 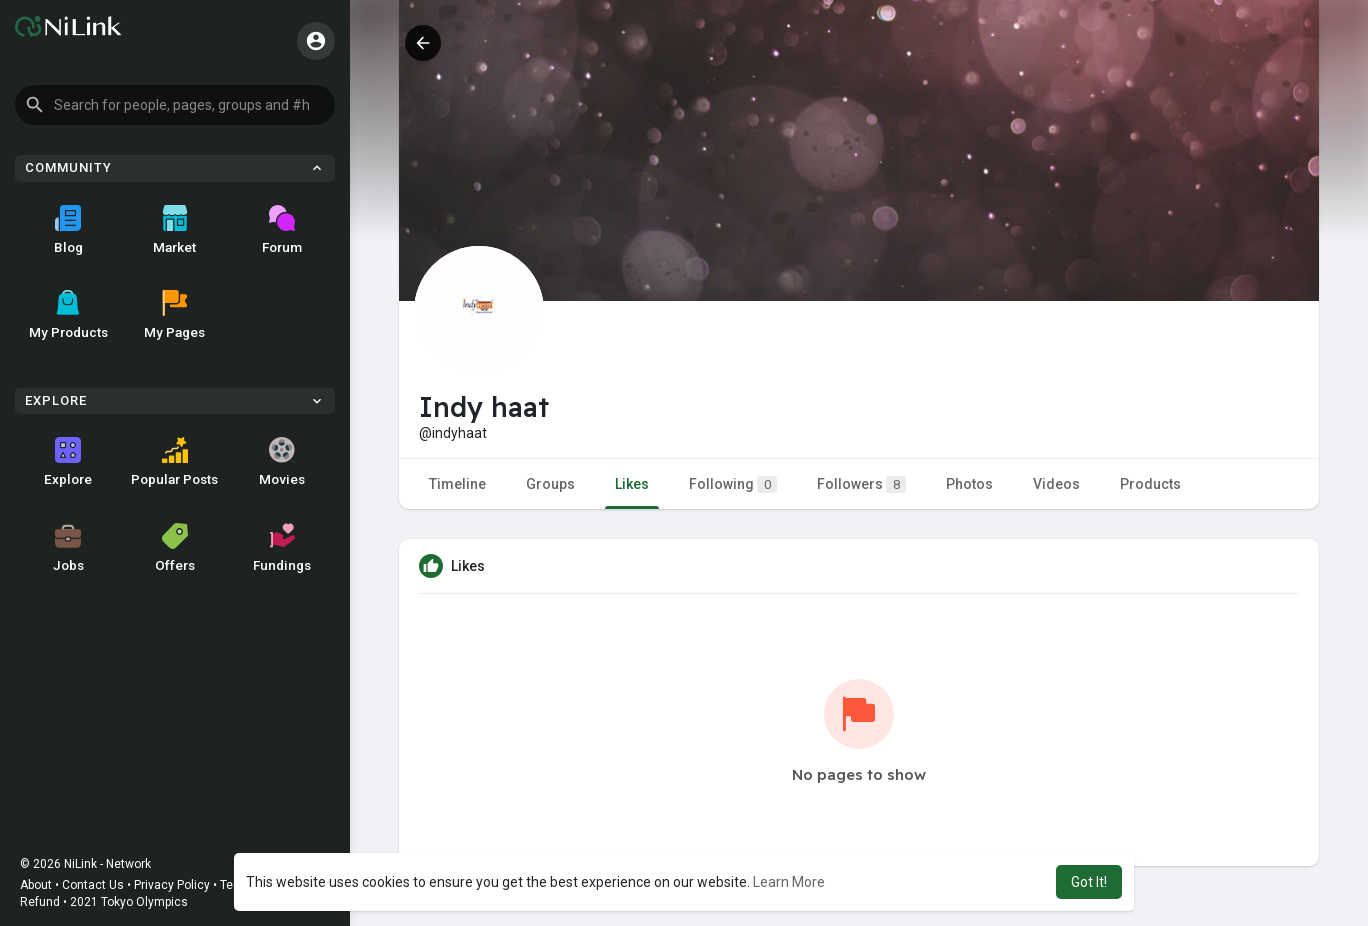 I want to click on Following, so click(x=733, y=484).